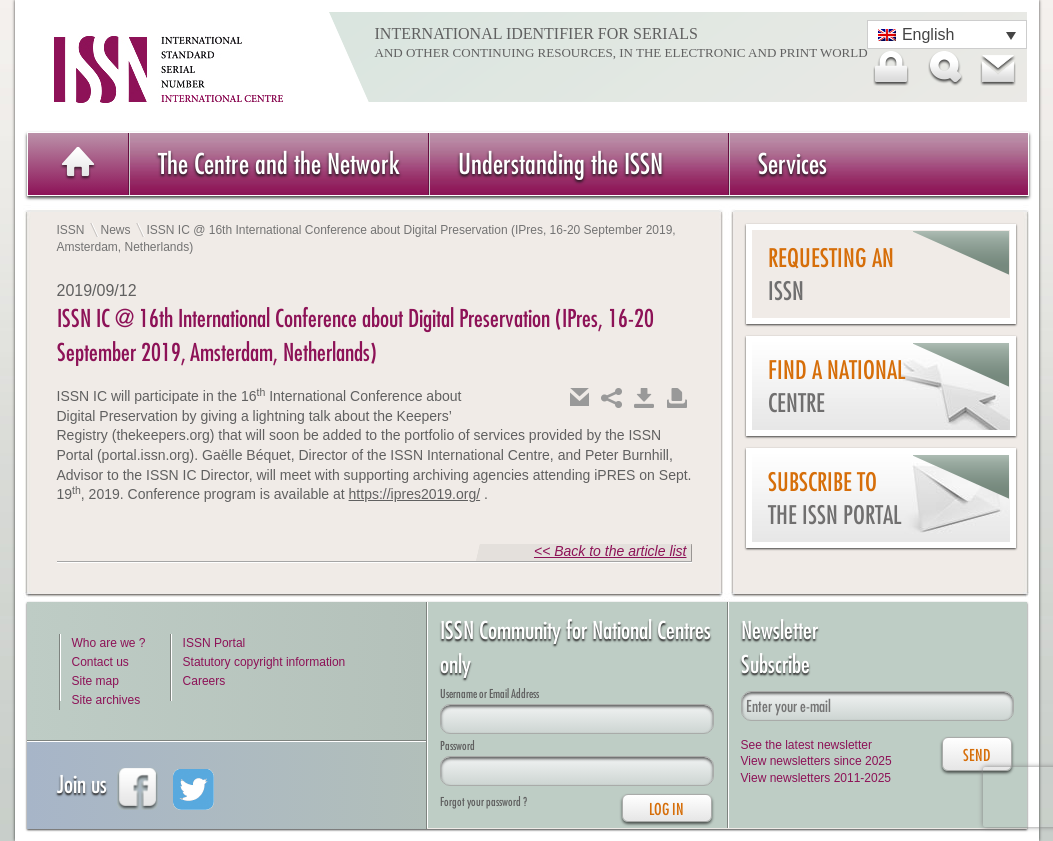  Describe the element at coordinates (264, 662) in the screenshot. I see `Statutory copyright information` at that location.